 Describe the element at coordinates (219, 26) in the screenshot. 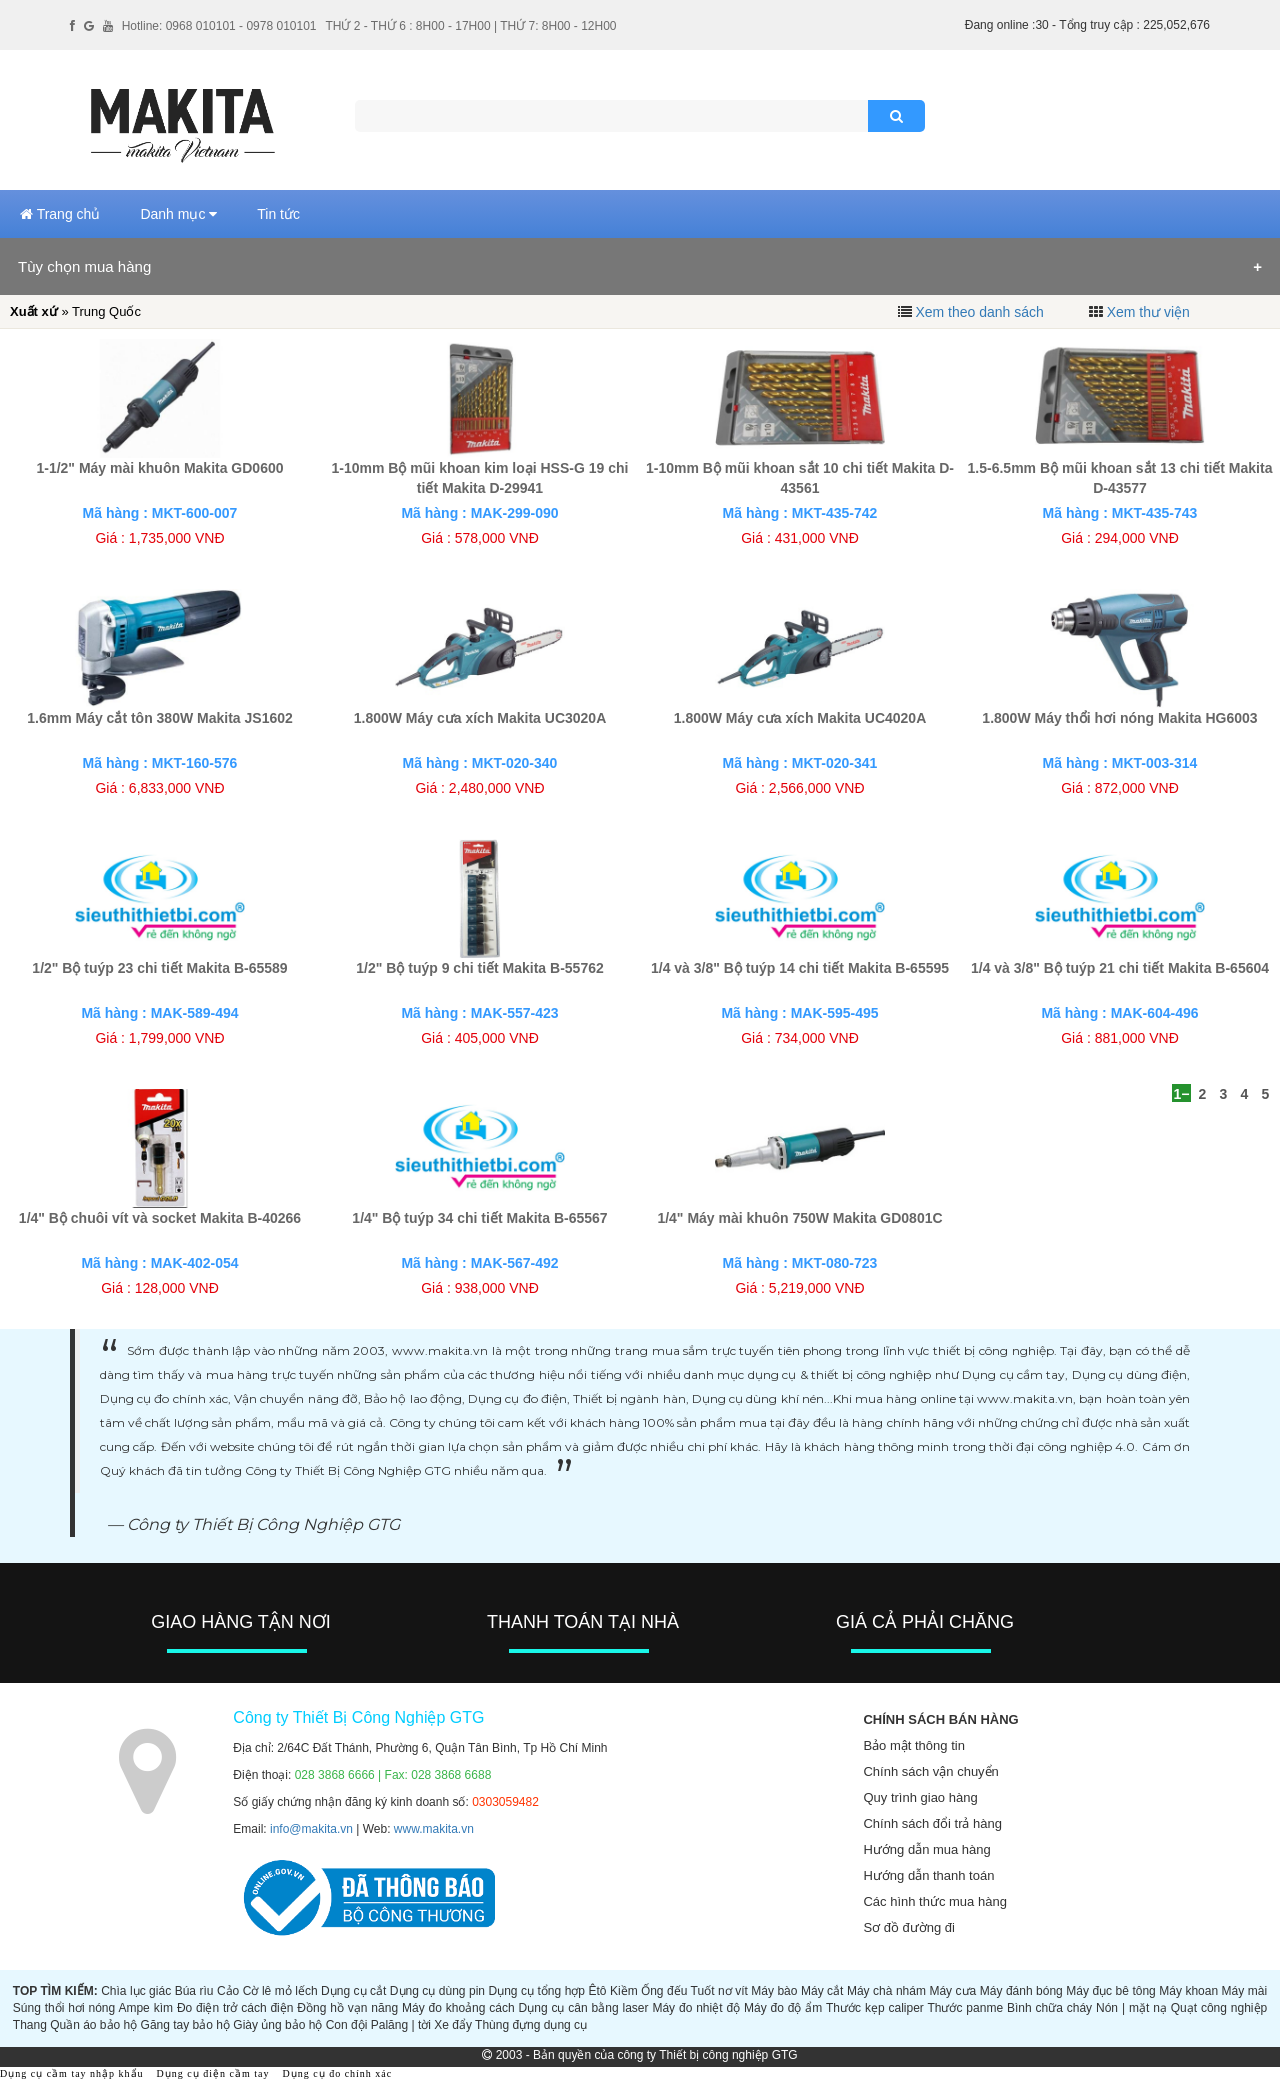

I see `Hotline: 0968 010101 - 0978 010101` at that location.